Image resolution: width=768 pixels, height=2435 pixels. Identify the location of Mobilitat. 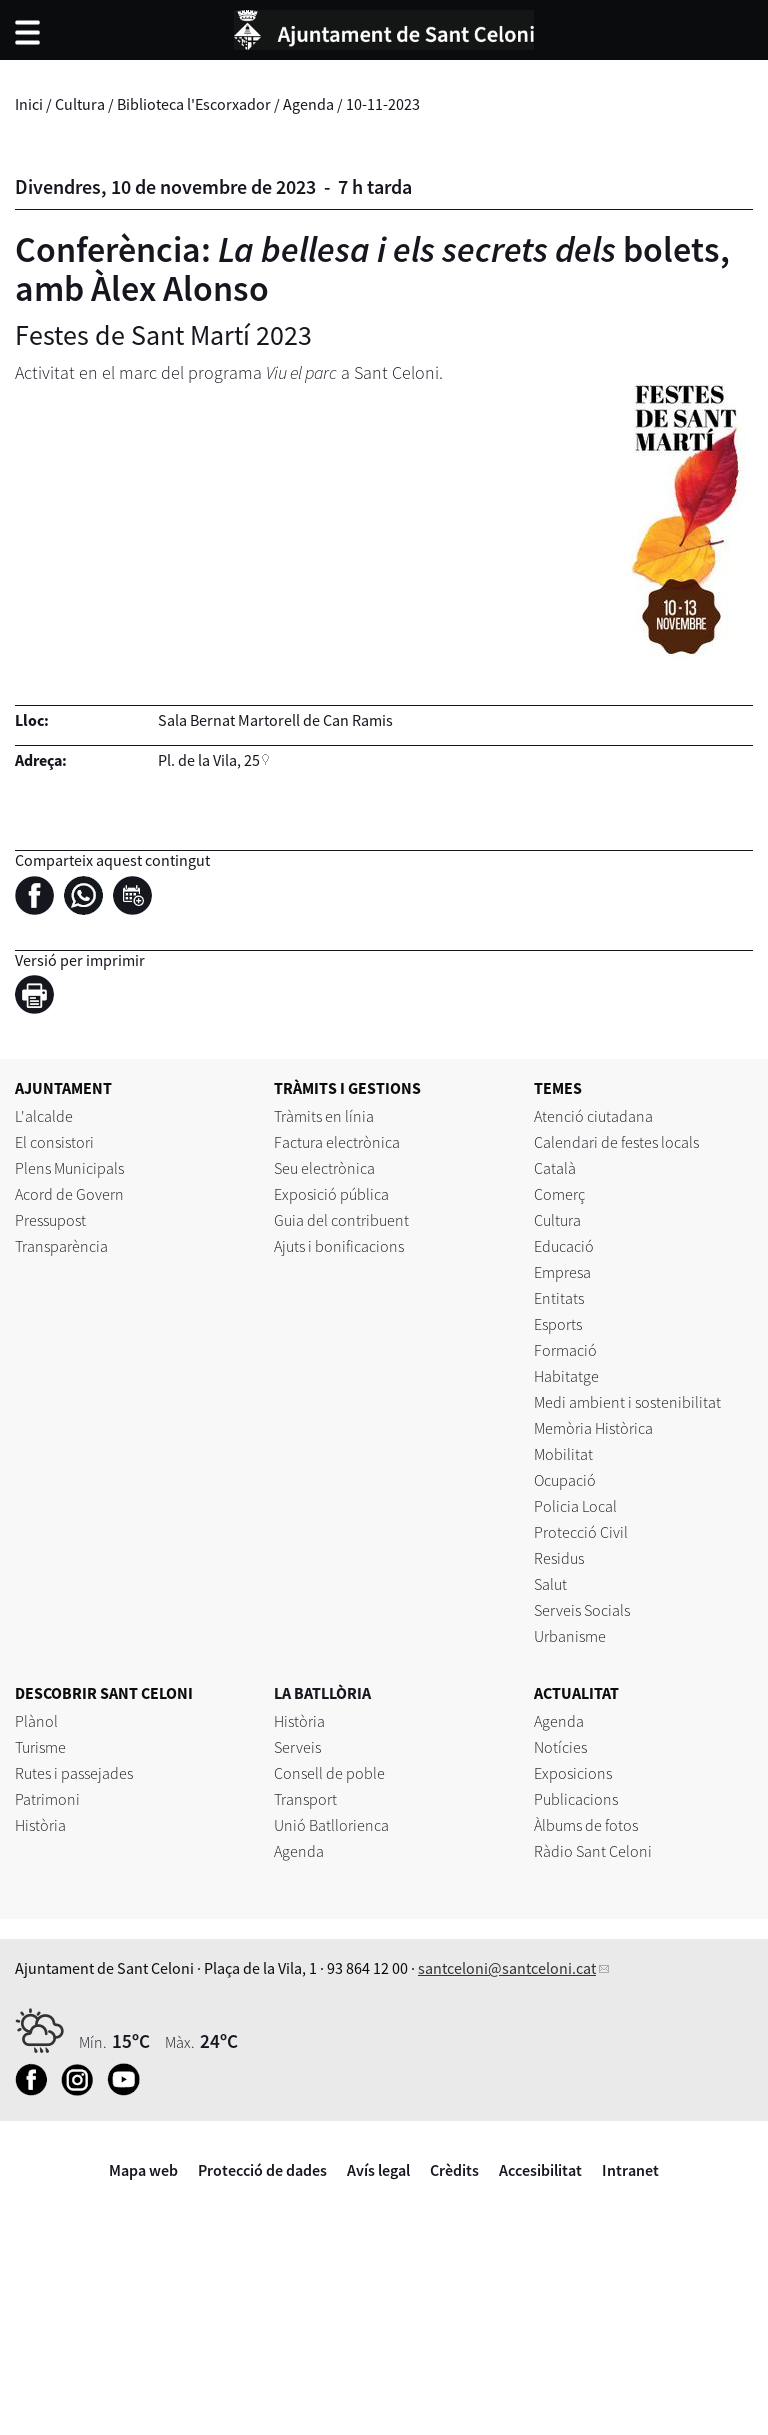
(563, 1454).